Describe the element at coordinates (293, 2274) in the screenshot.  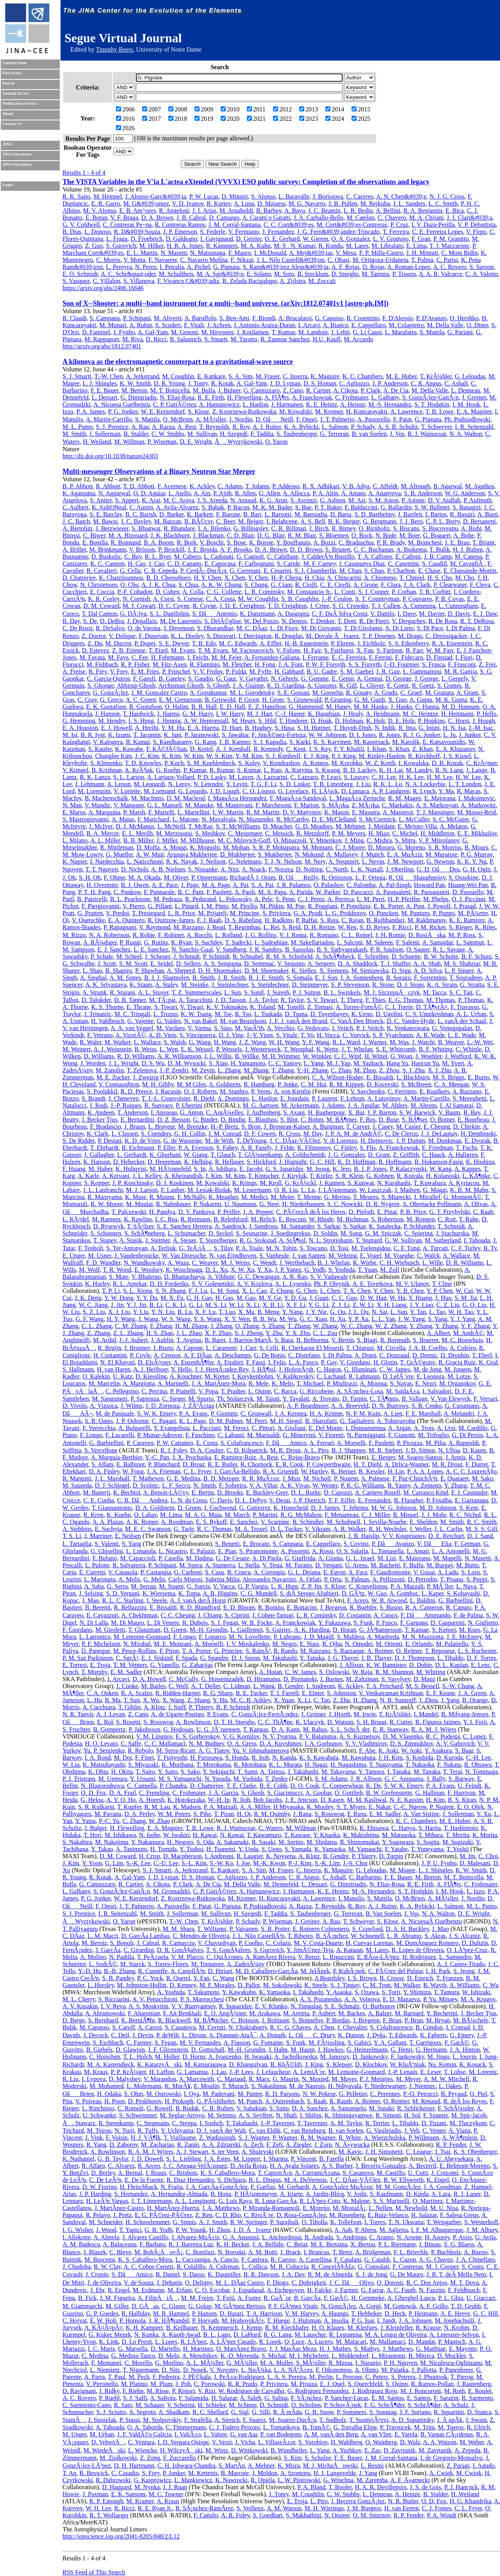
I see `J. A. Day` at that location.